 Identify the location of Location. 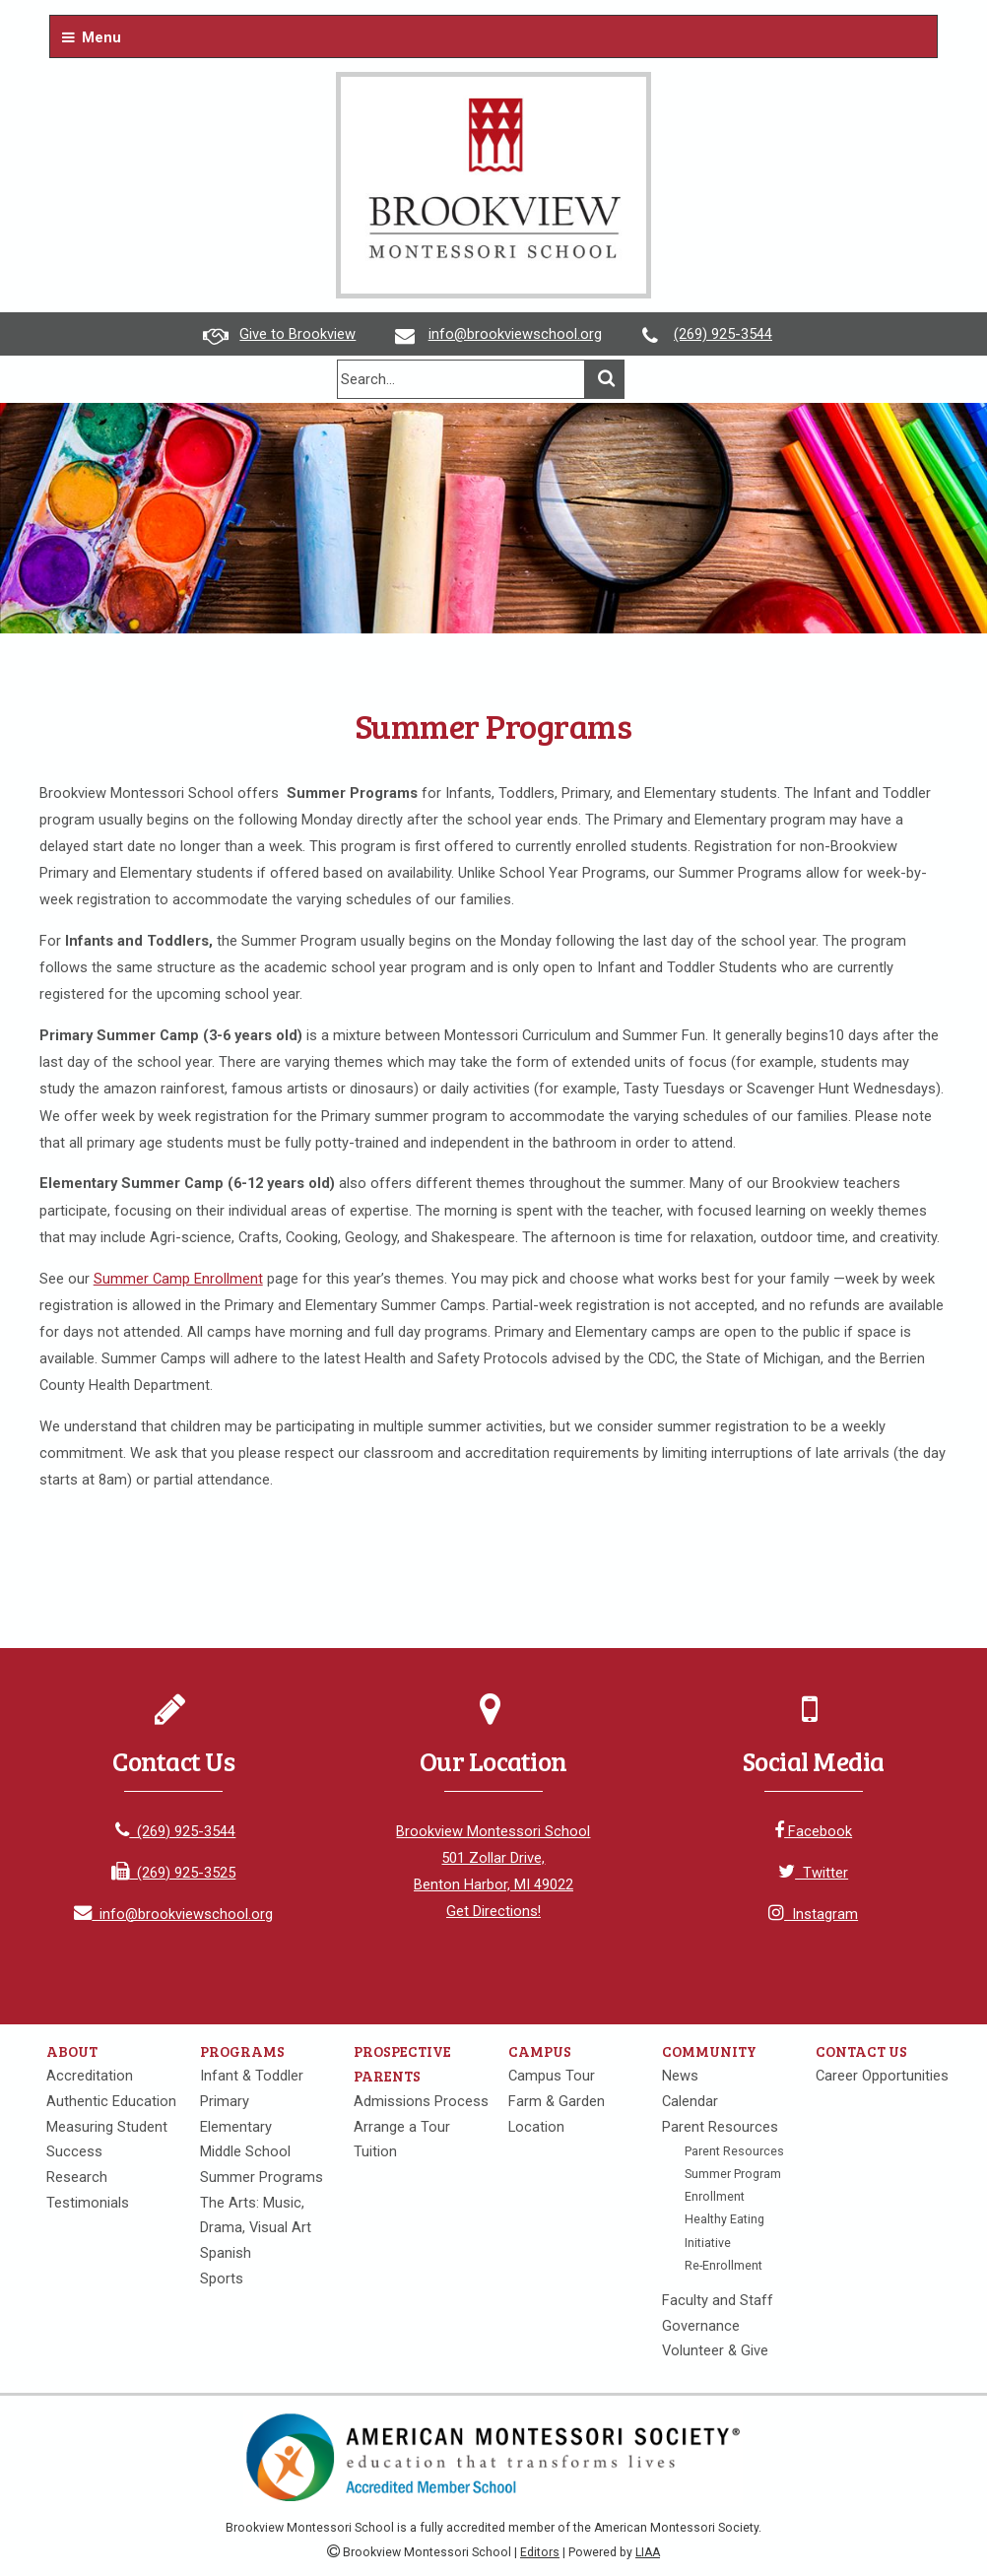
(536, 2127).